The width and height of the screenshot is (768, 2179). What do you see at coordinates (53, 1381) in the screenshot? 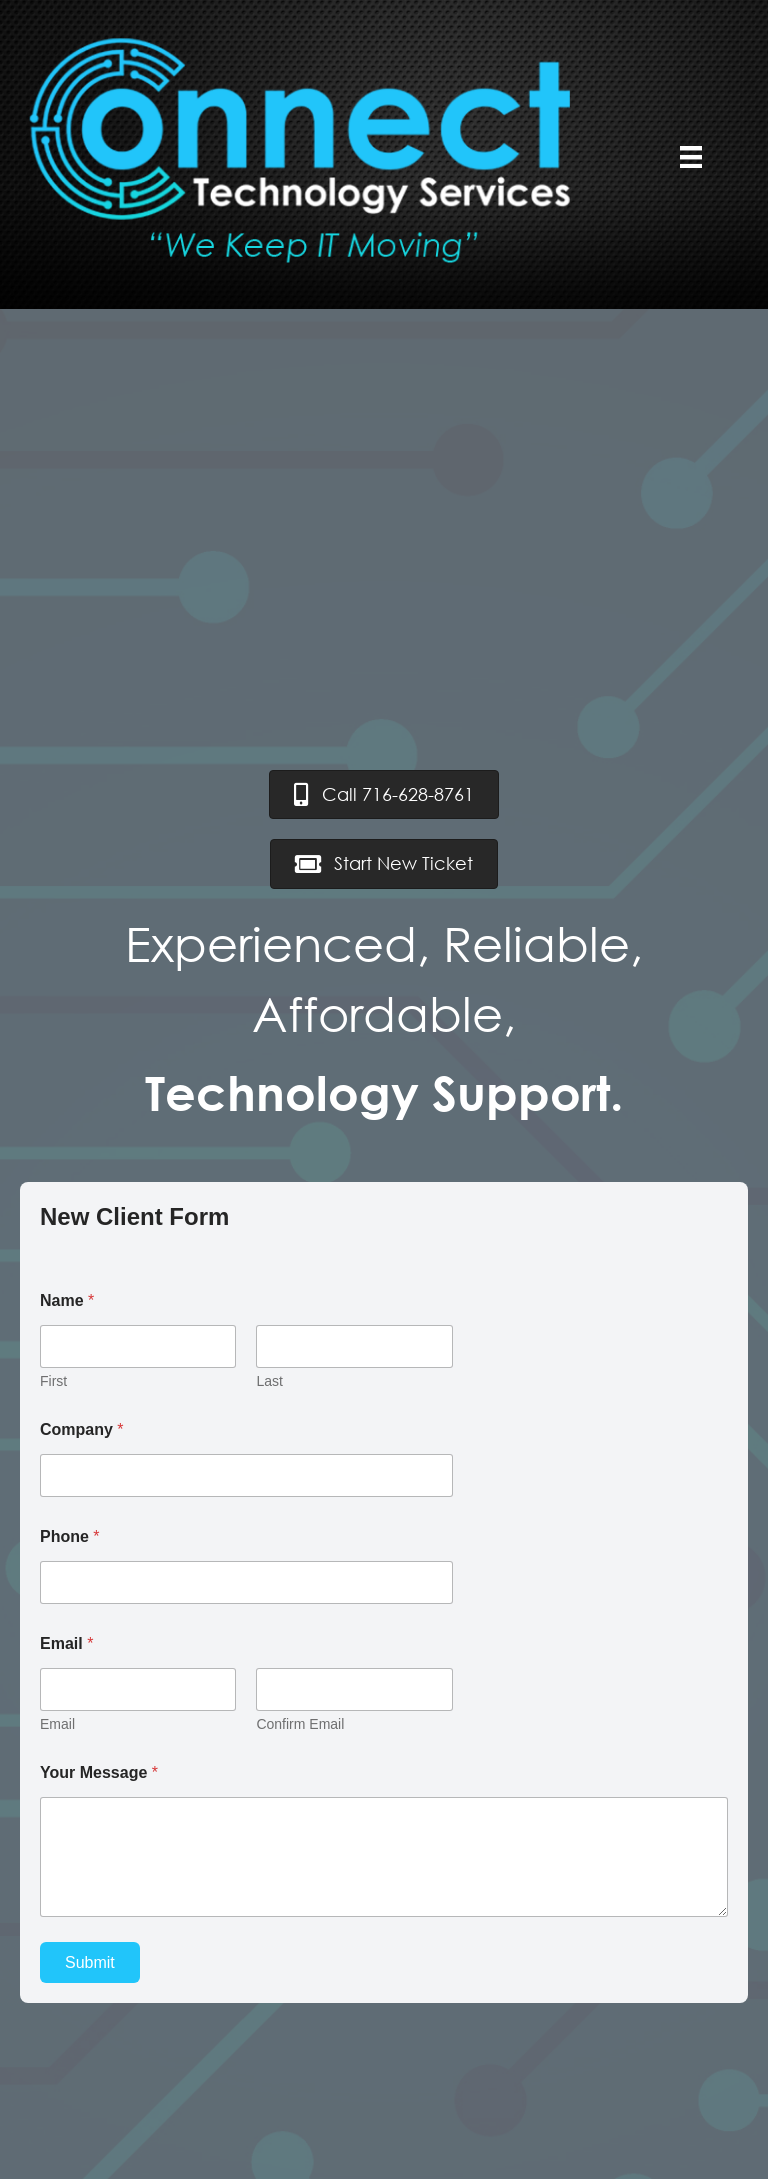
I see `First` at bounding box center [53, 1381].